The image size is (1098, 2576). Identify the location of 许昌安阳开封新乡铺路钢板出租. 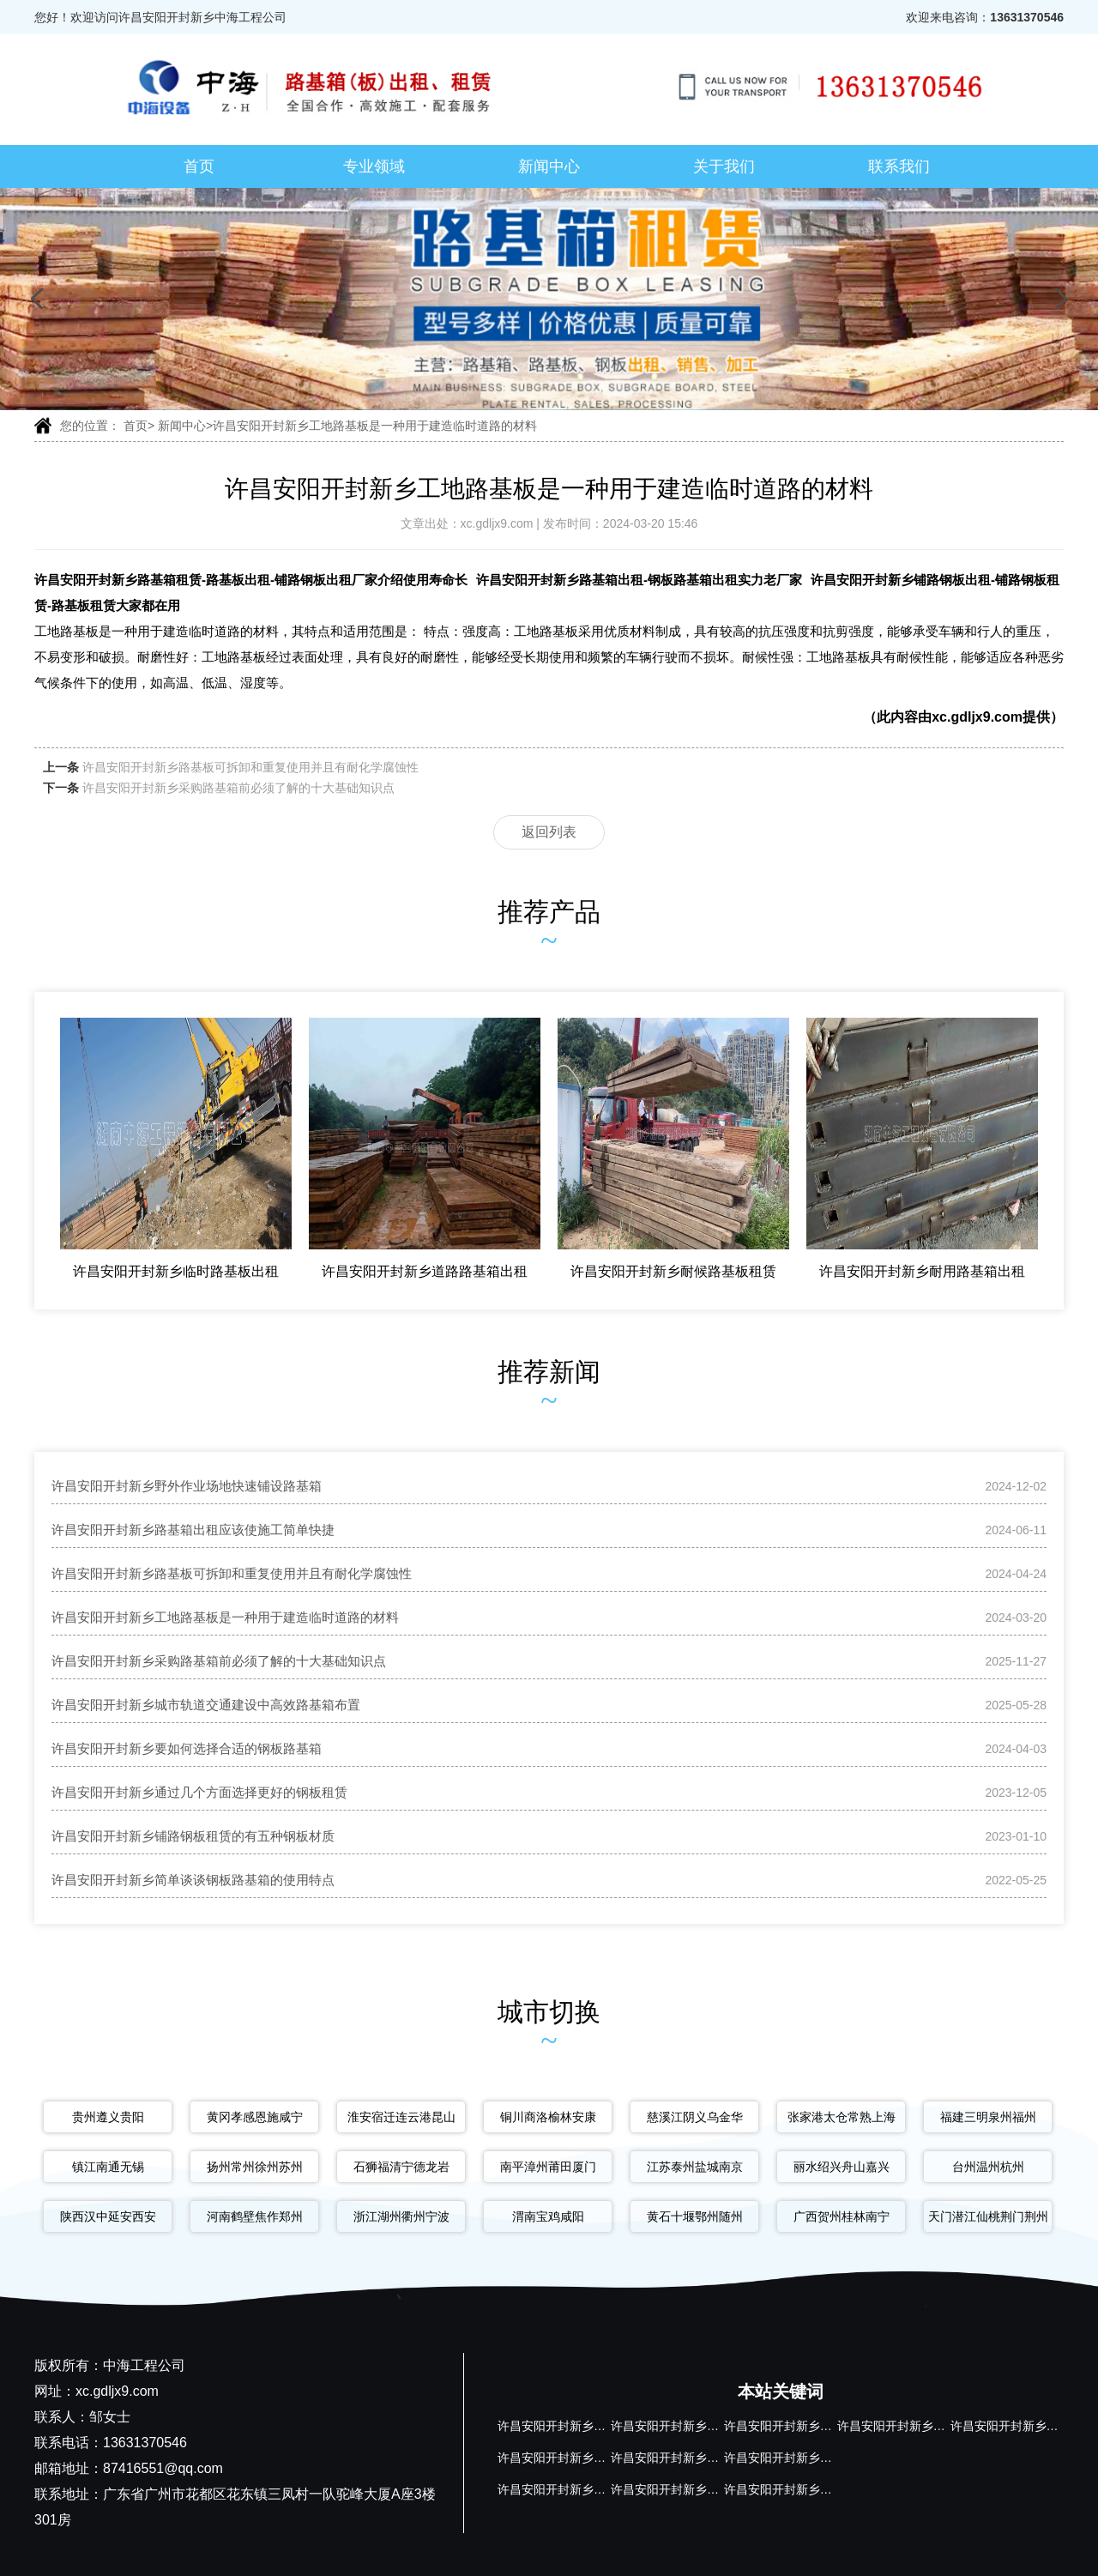
(582, 2489).